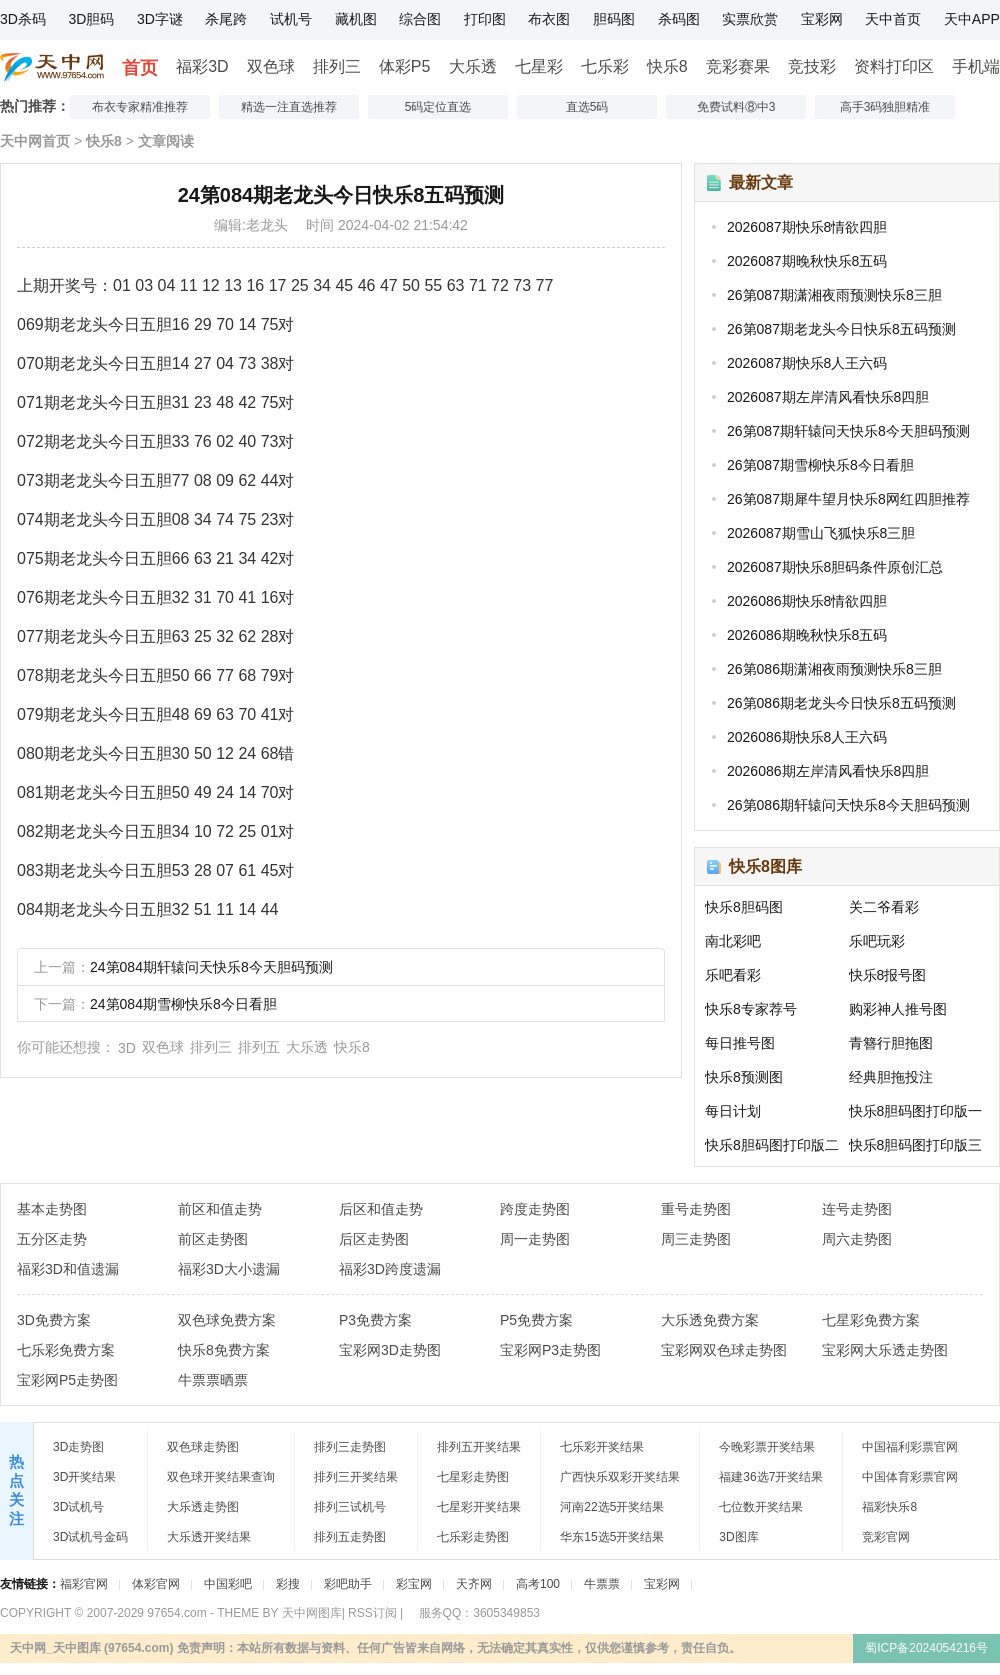 The height and width of the screenshot is (1675, 1000). Describe the element at coordinates (738, 1537) in the screenshot. I see `3D图库` at that location.